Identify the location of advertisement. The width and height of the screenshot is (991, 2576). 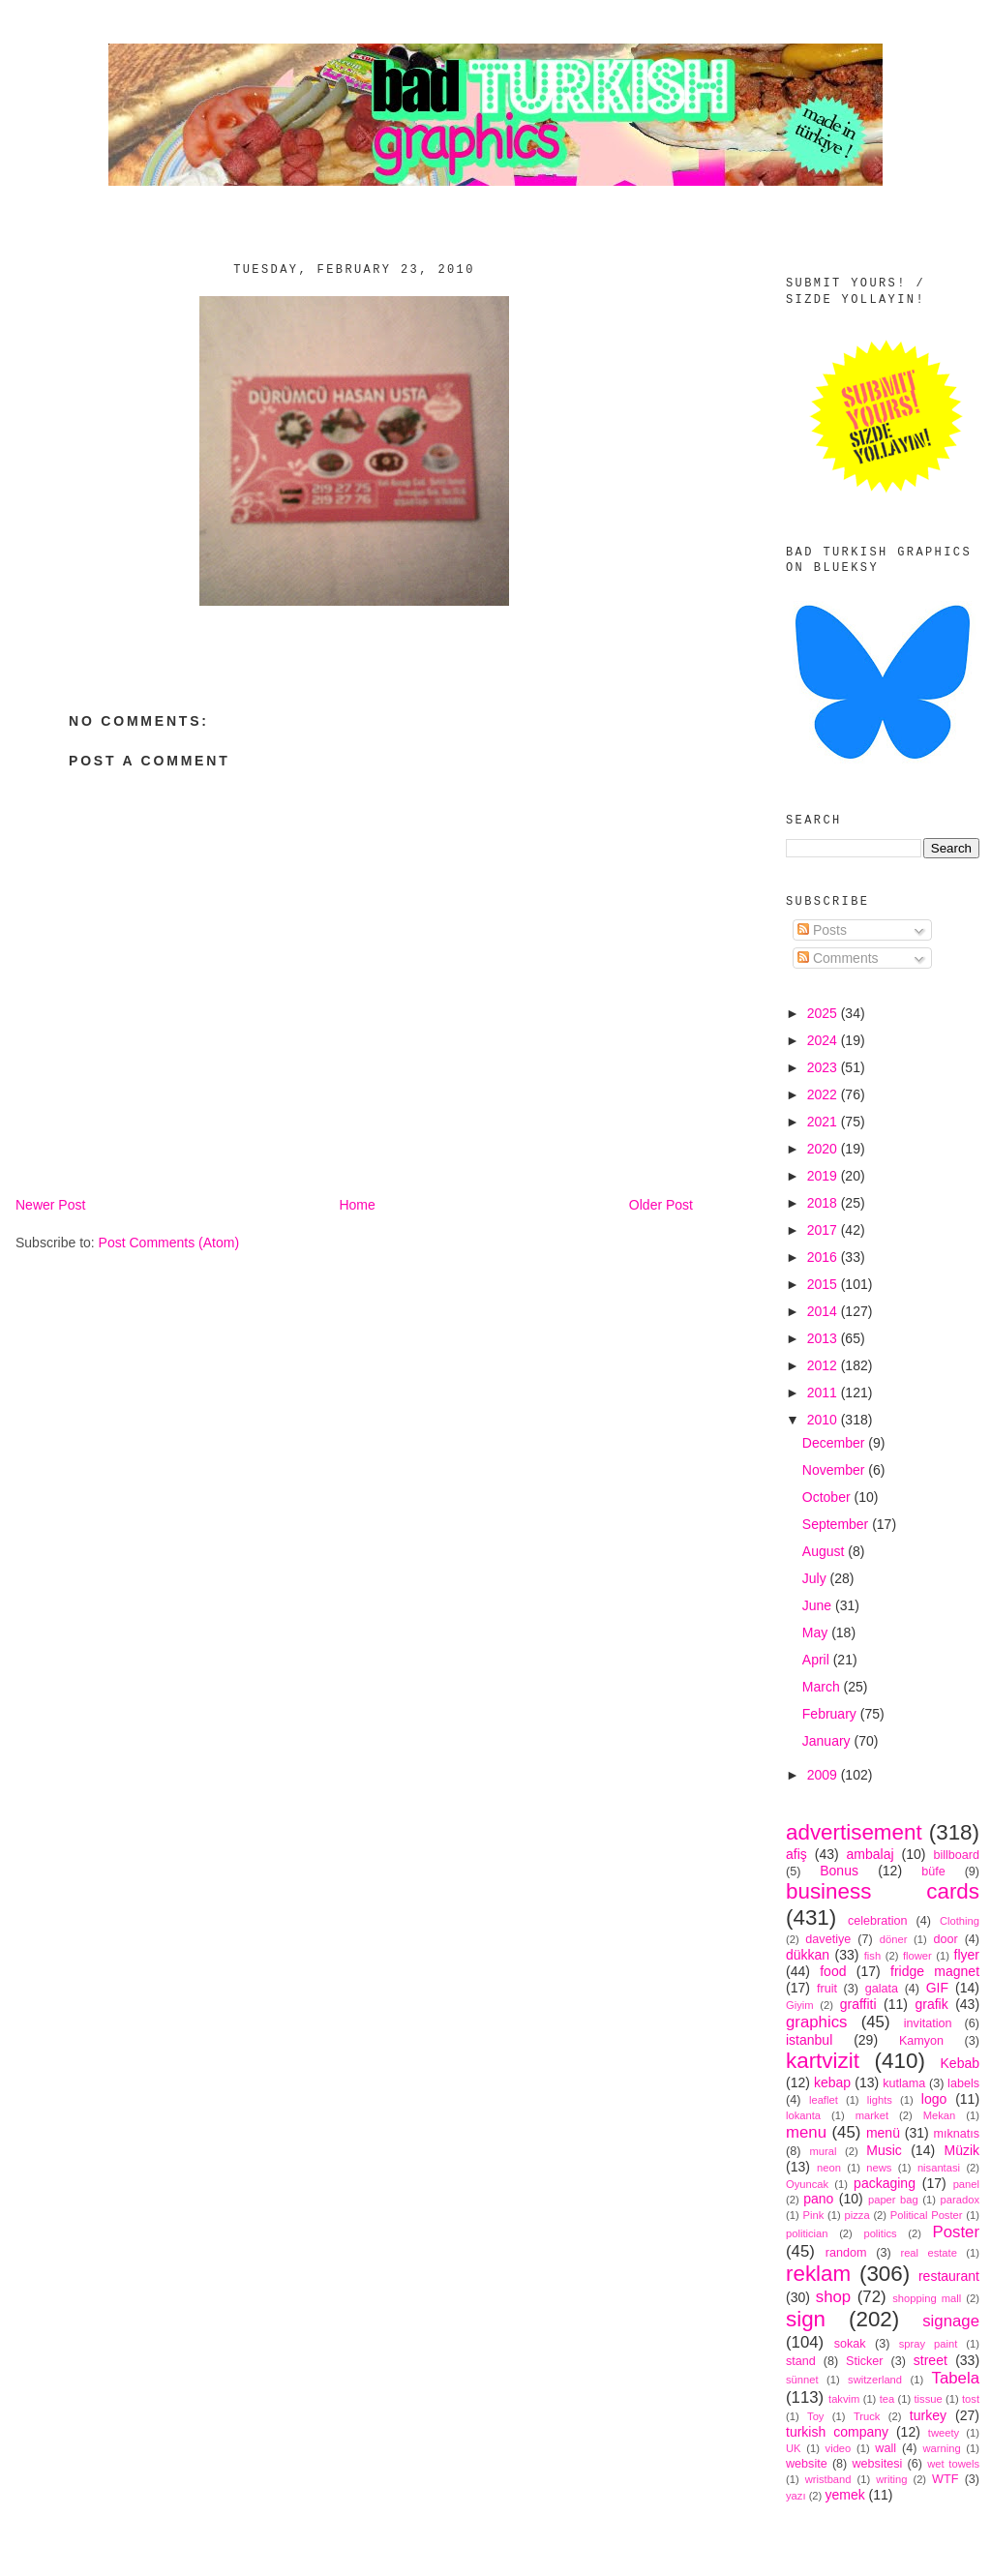
(854, 1832).